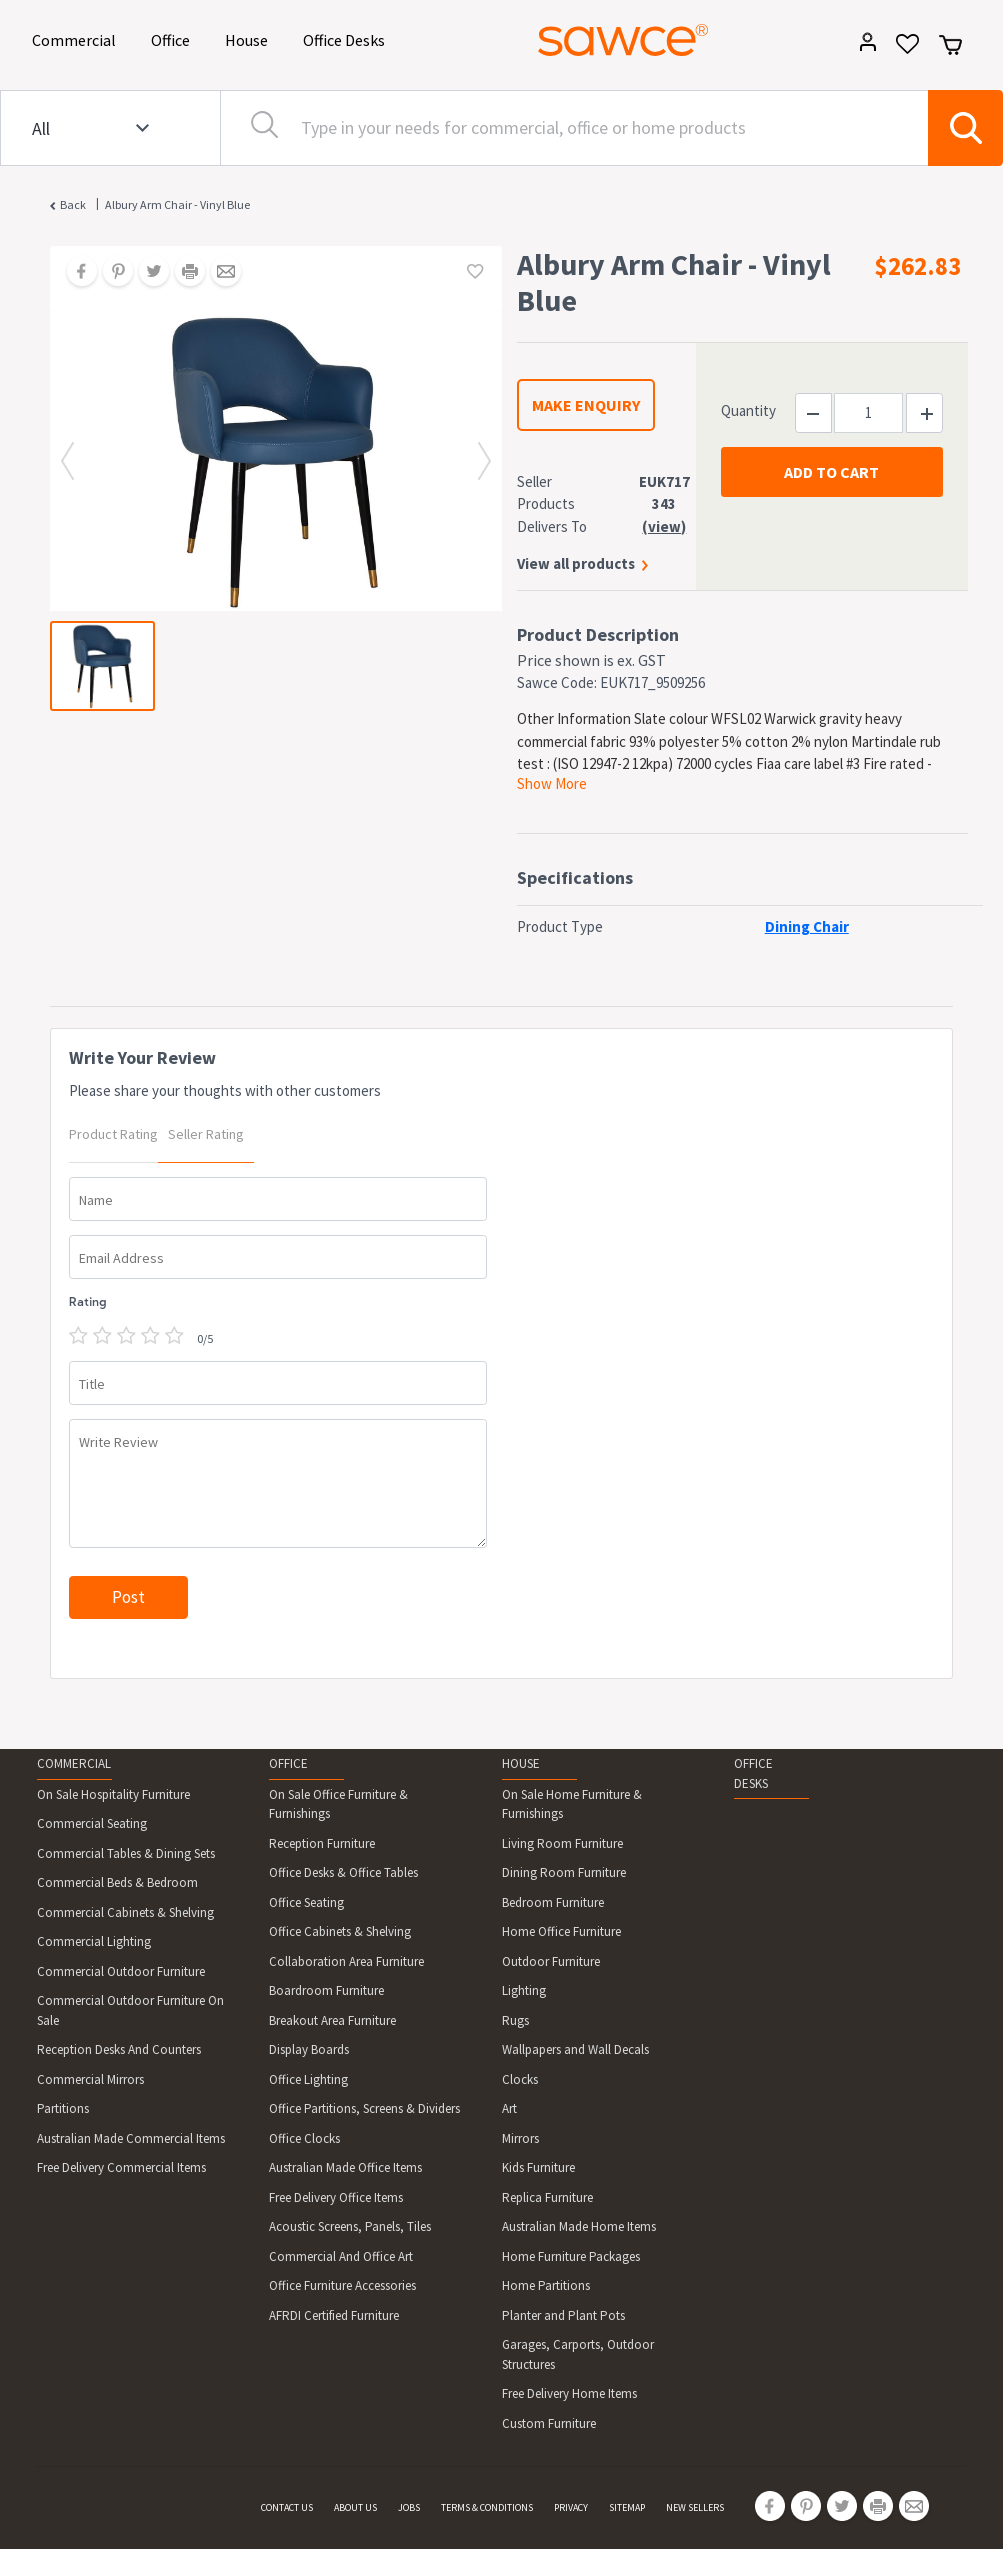 The image size is (1003, 2549). What do you see at coordinates (336, 2197) in the screenshot?
I see `Free Delivery Office Items` at bounding box center [336, 2197].